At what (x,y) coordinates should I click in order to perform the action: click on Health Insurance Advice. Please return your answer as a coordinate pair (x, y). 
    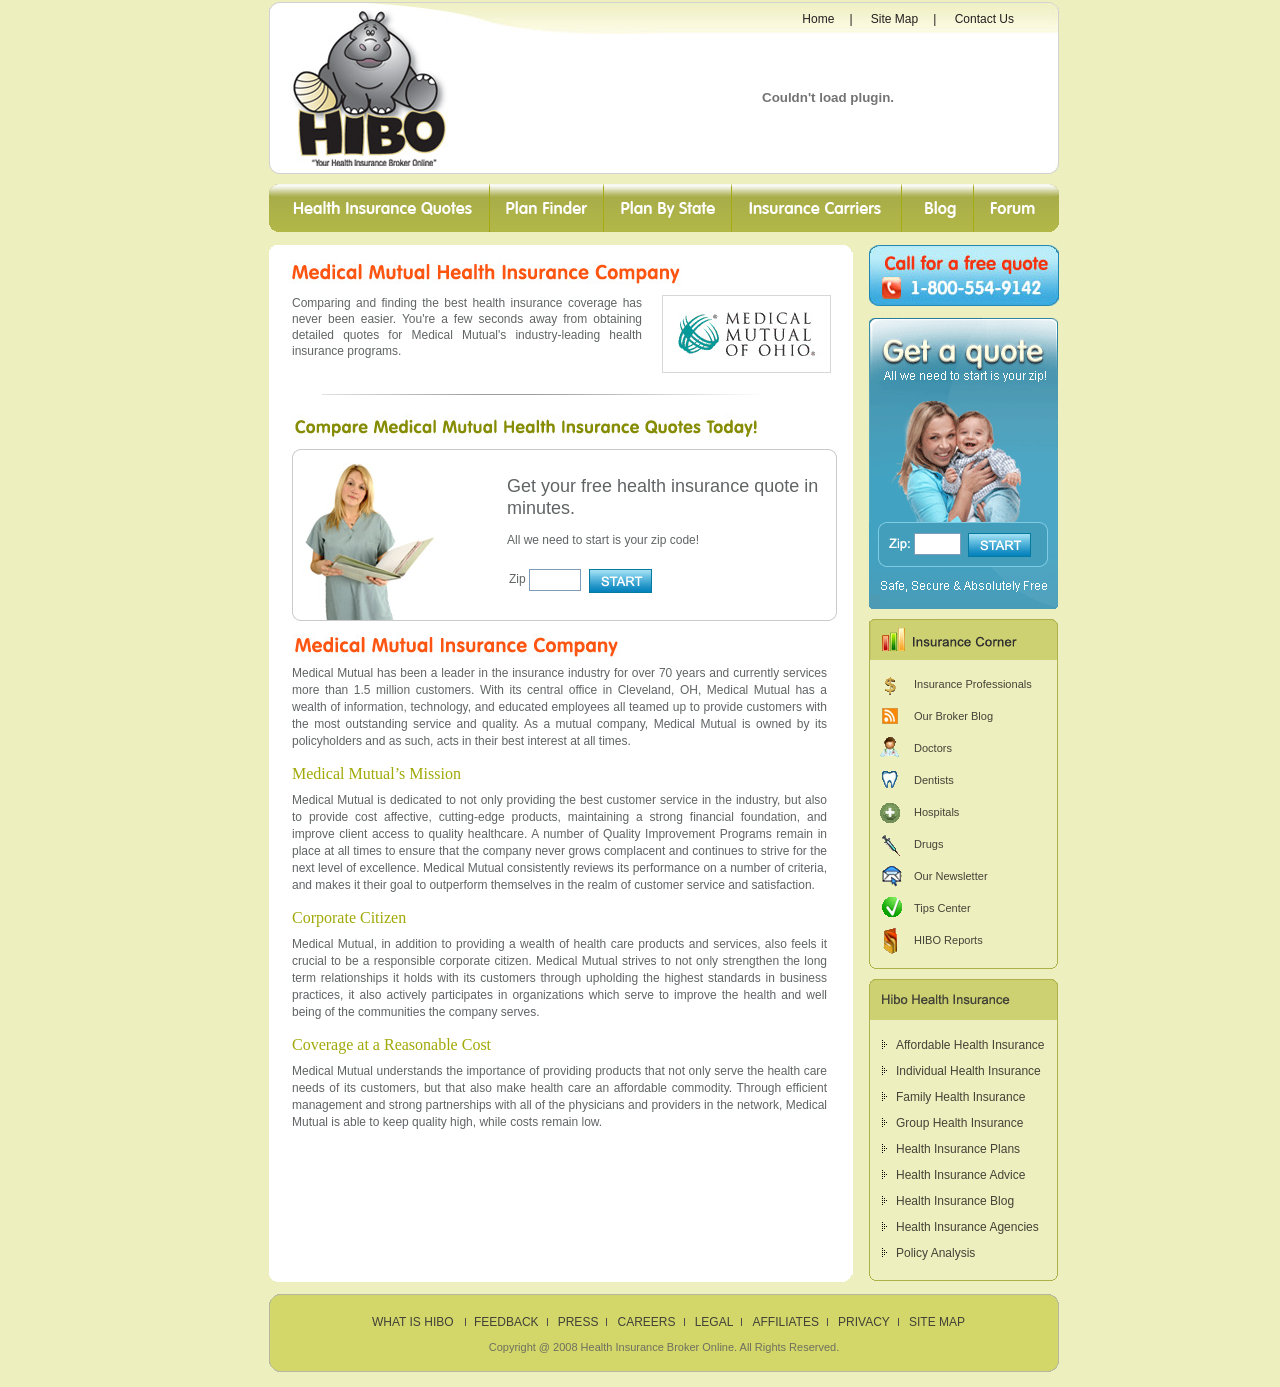
    Looking at the image, I should click on (960, 1175).